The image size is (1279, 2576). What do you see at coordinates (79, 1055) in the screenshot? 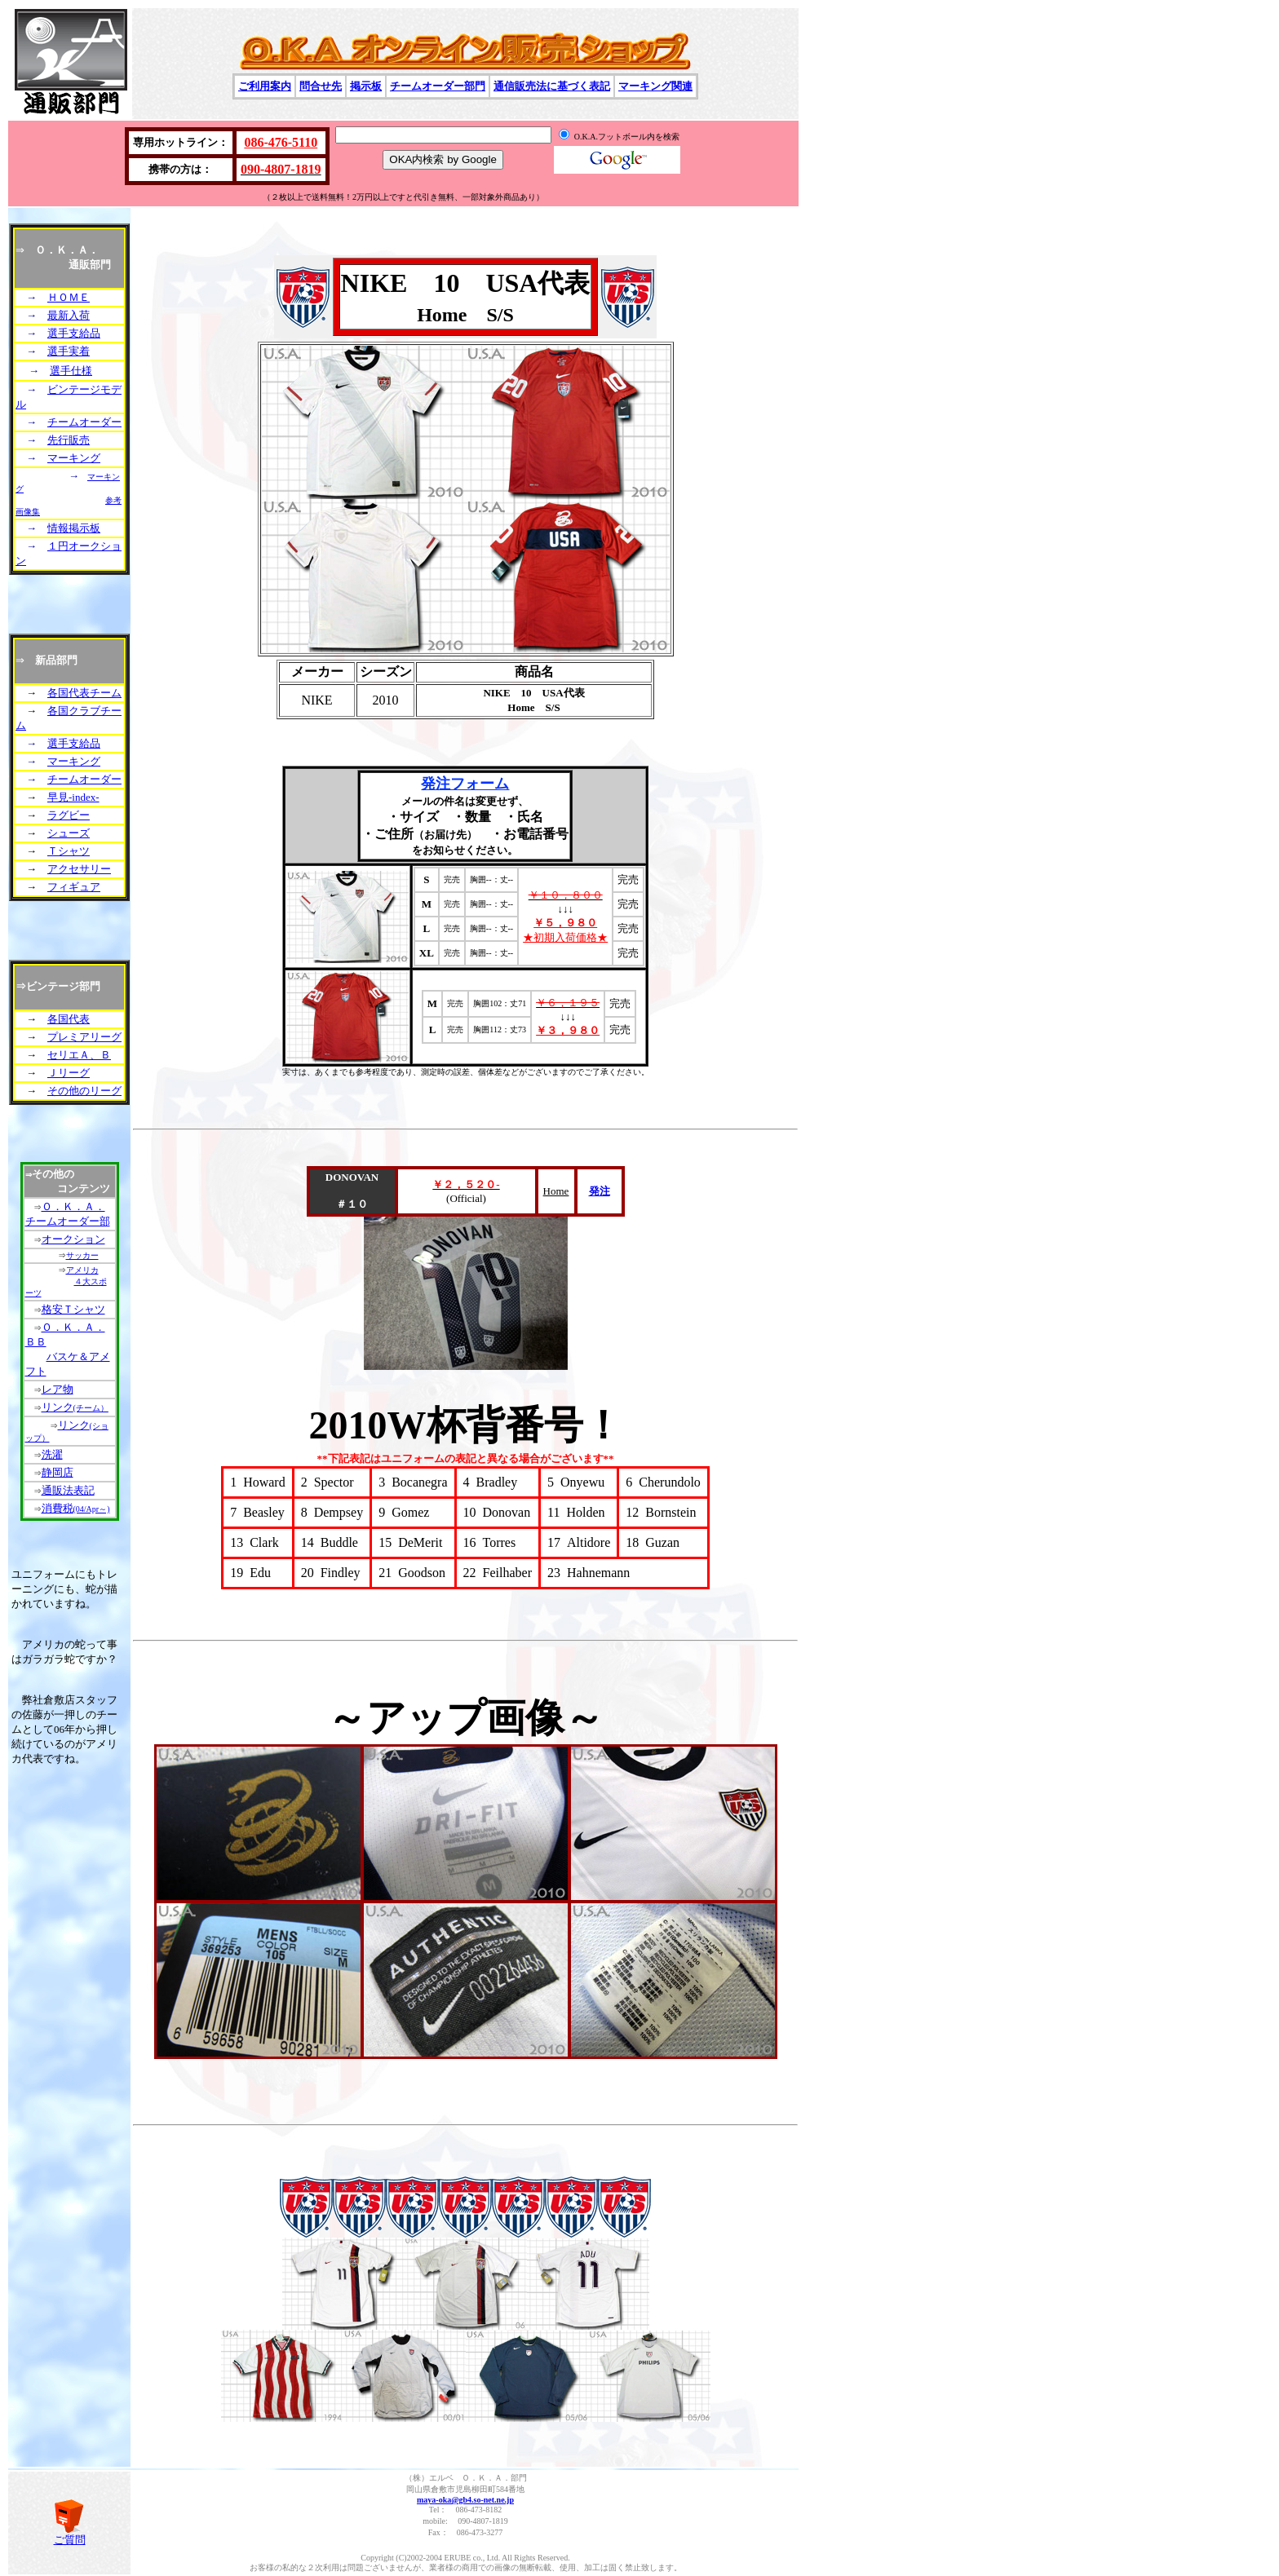
I see `セリエＡ、Ｂ` at bounding box center [79, 1055].